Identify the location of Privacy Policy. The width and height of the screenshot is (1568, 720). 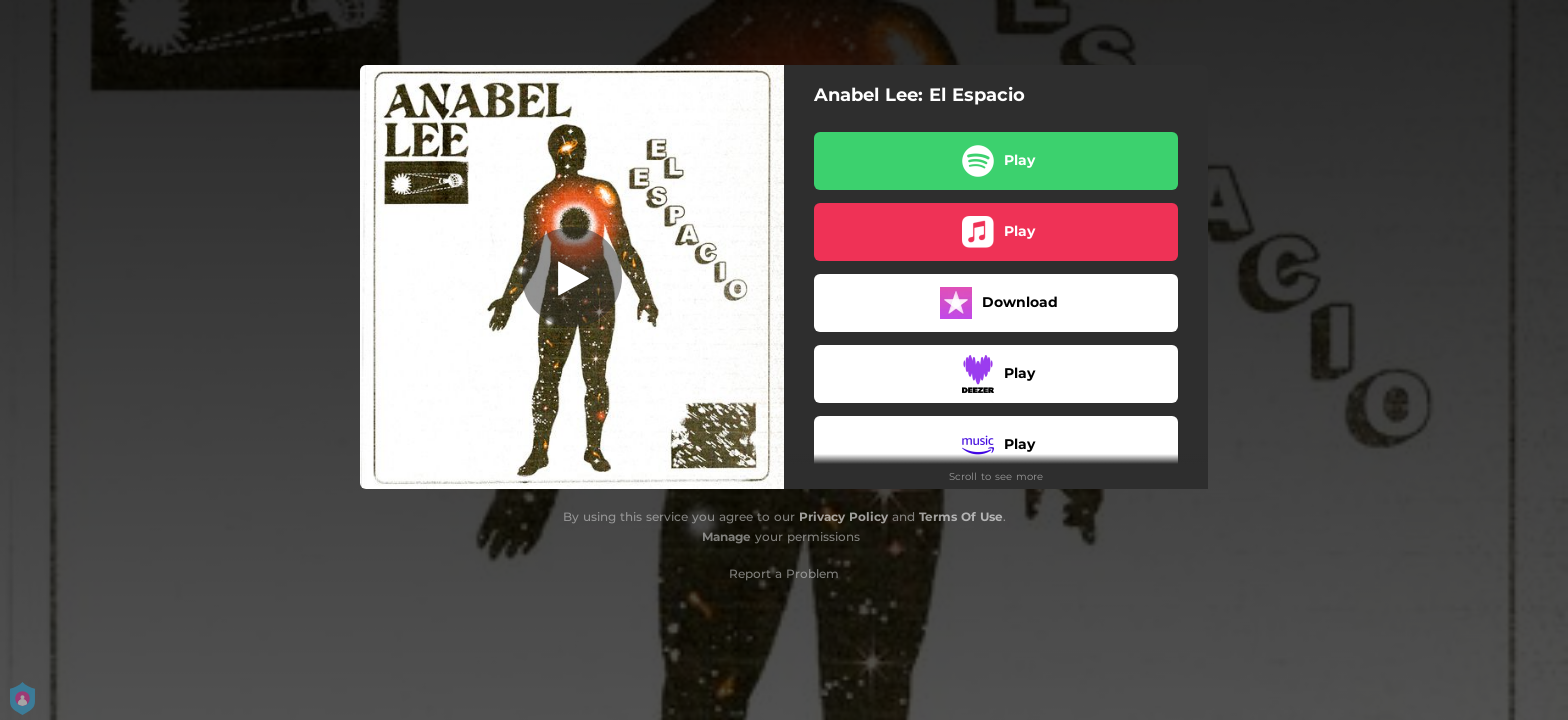
(843, 516).